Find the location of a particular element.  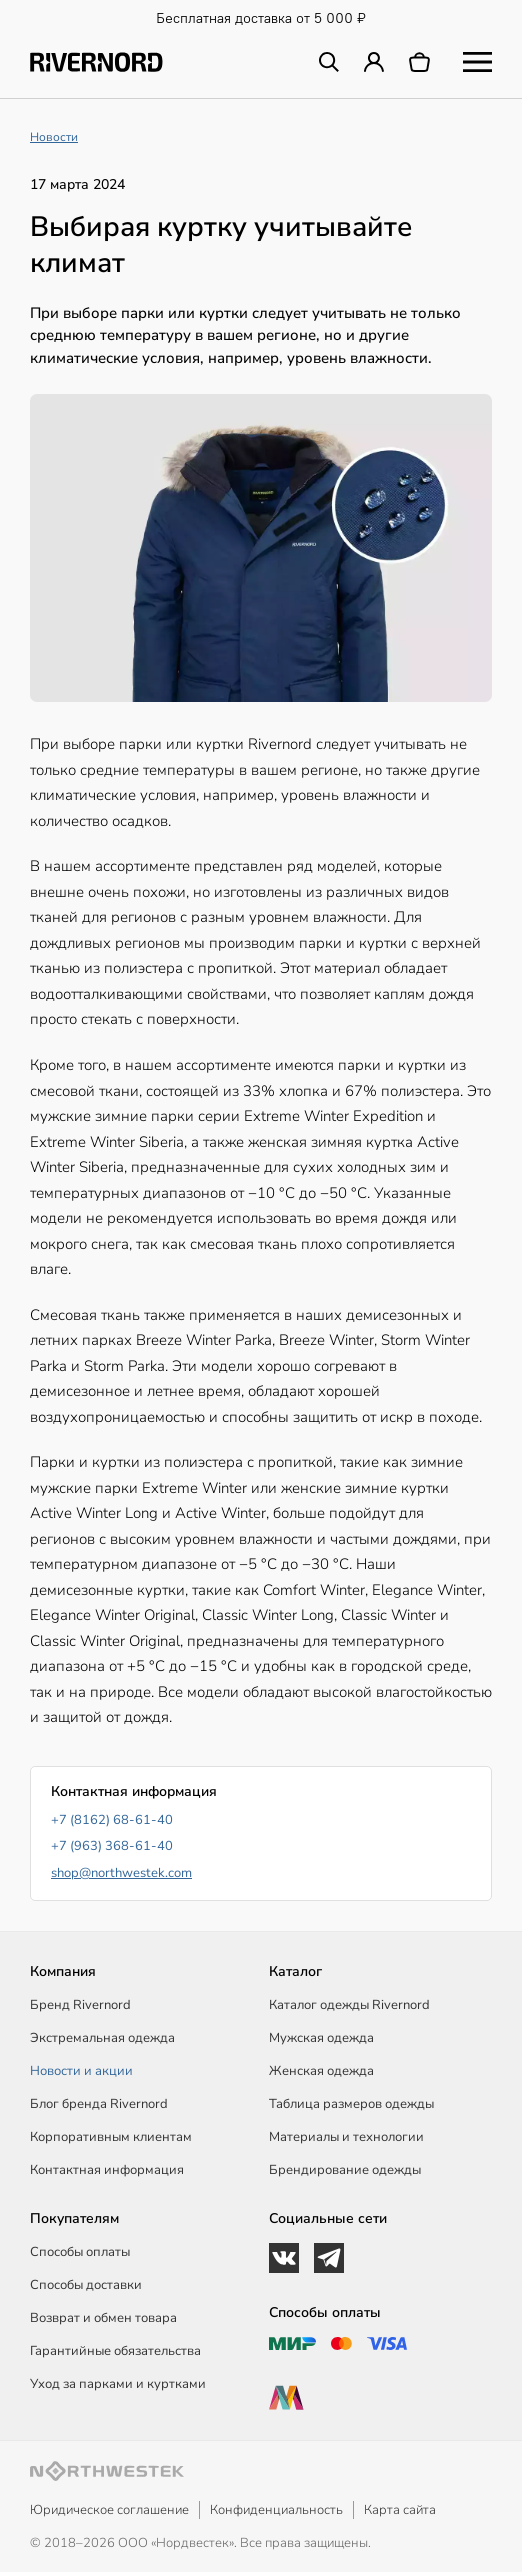

Мужская одежда is located at coordinates (321, 2038).